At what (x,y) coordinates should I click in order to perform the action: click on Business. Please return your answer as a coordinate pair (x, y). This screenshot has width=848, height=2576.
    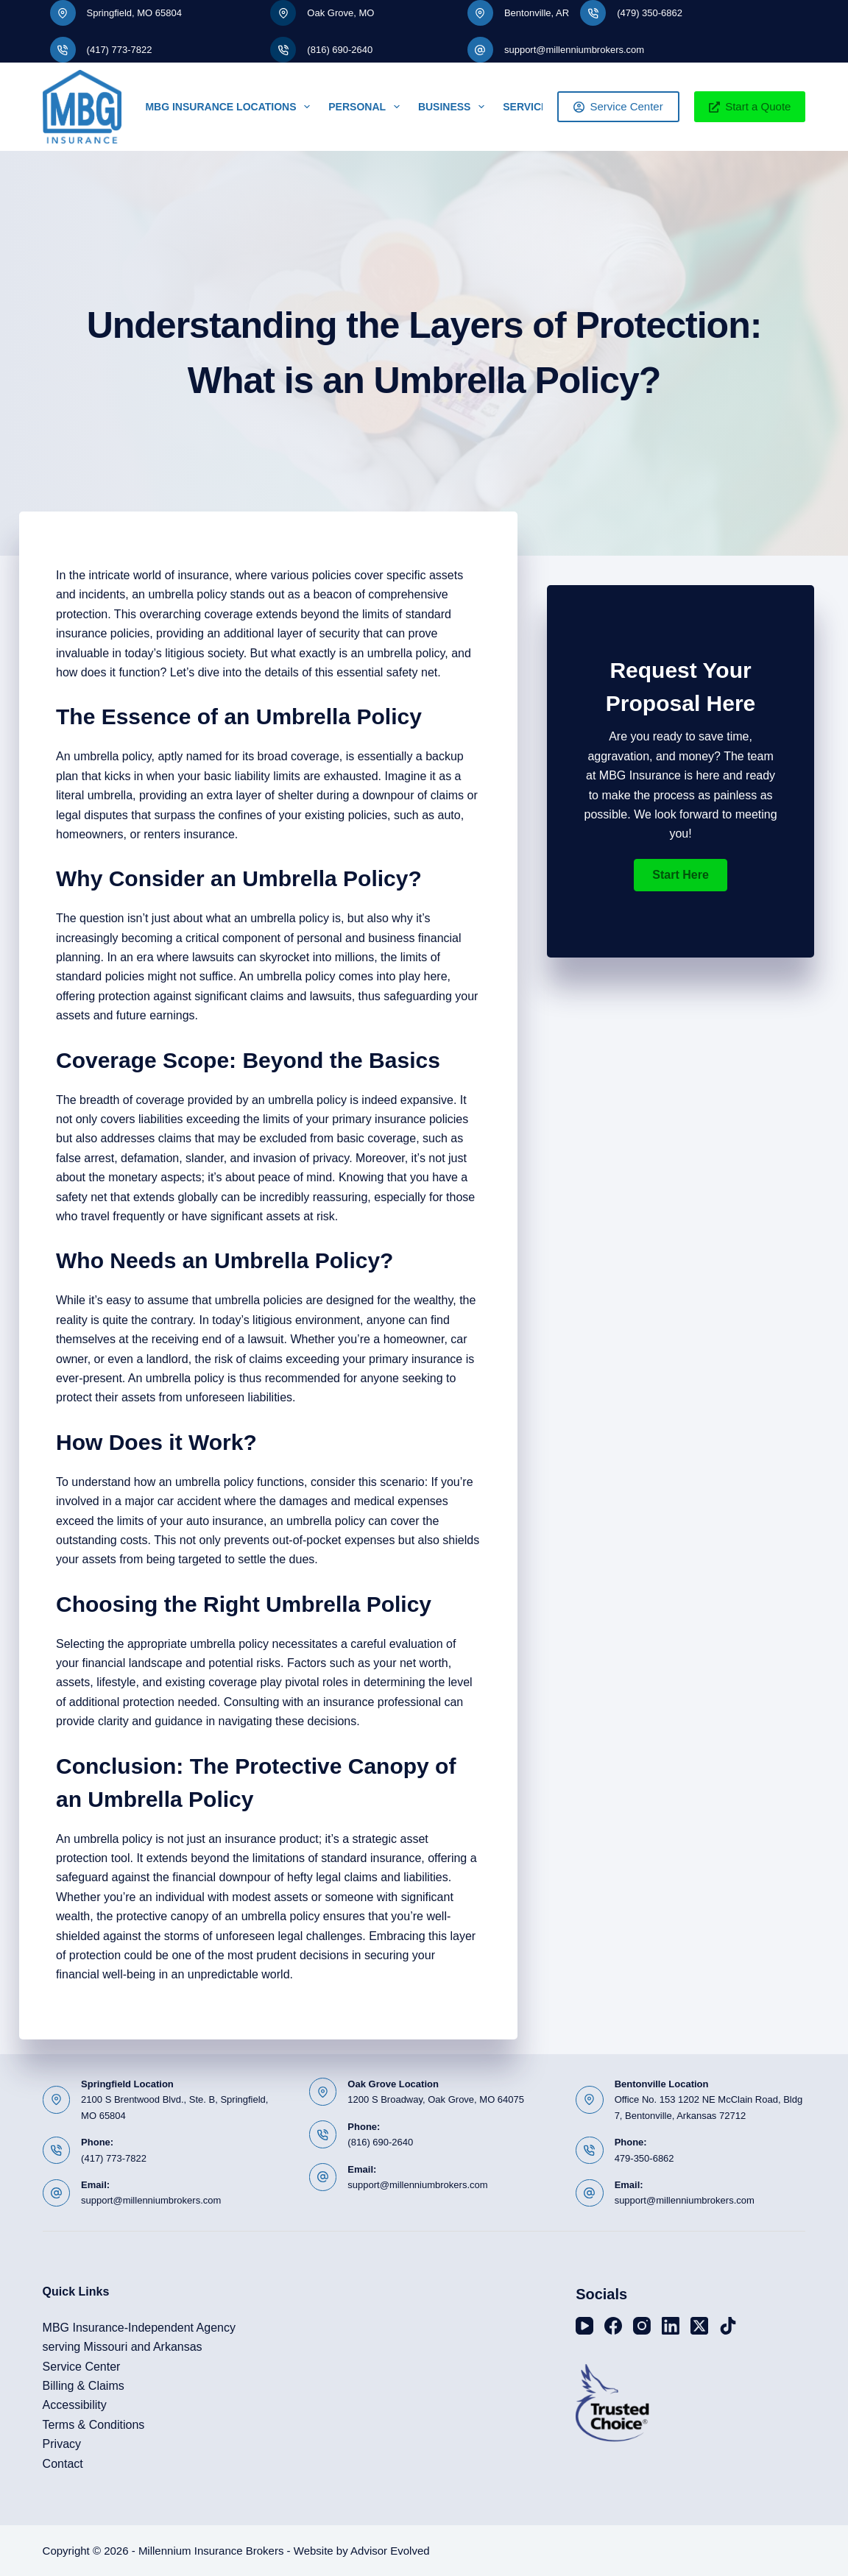
    Looking at the image, I should click on (454, 107).